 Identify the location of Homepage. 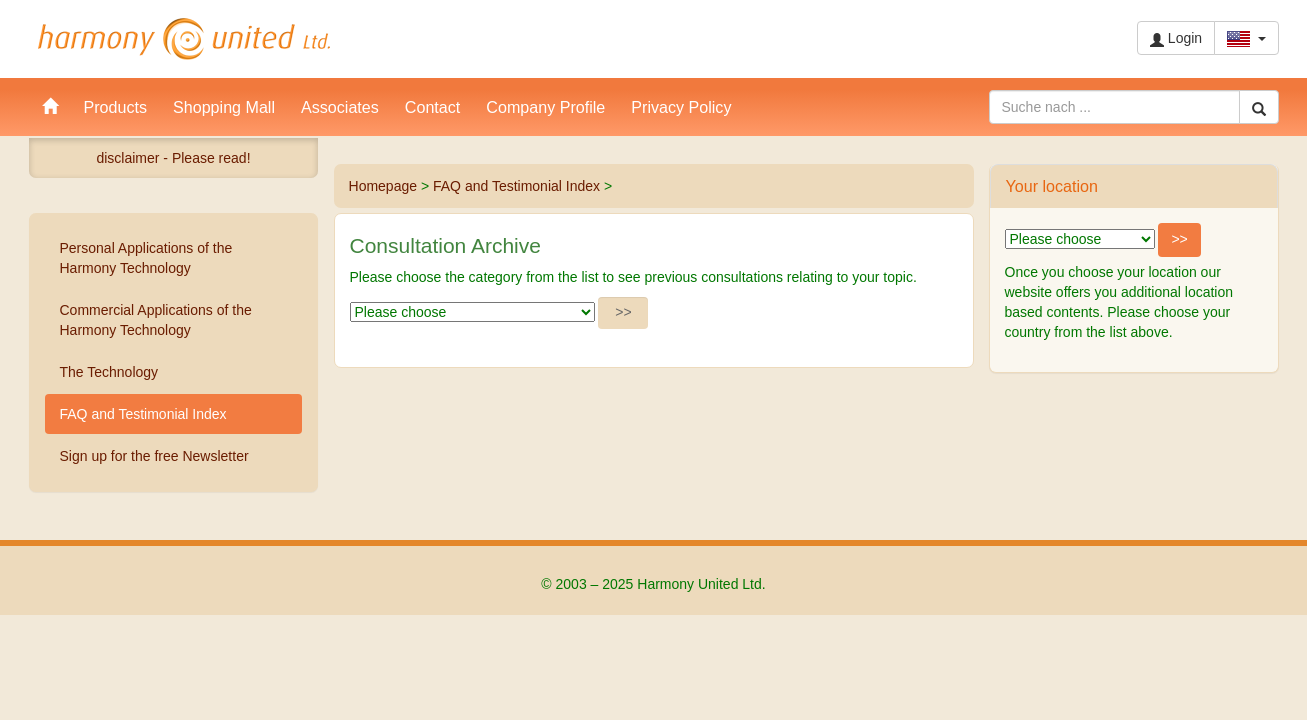
(383, 186).